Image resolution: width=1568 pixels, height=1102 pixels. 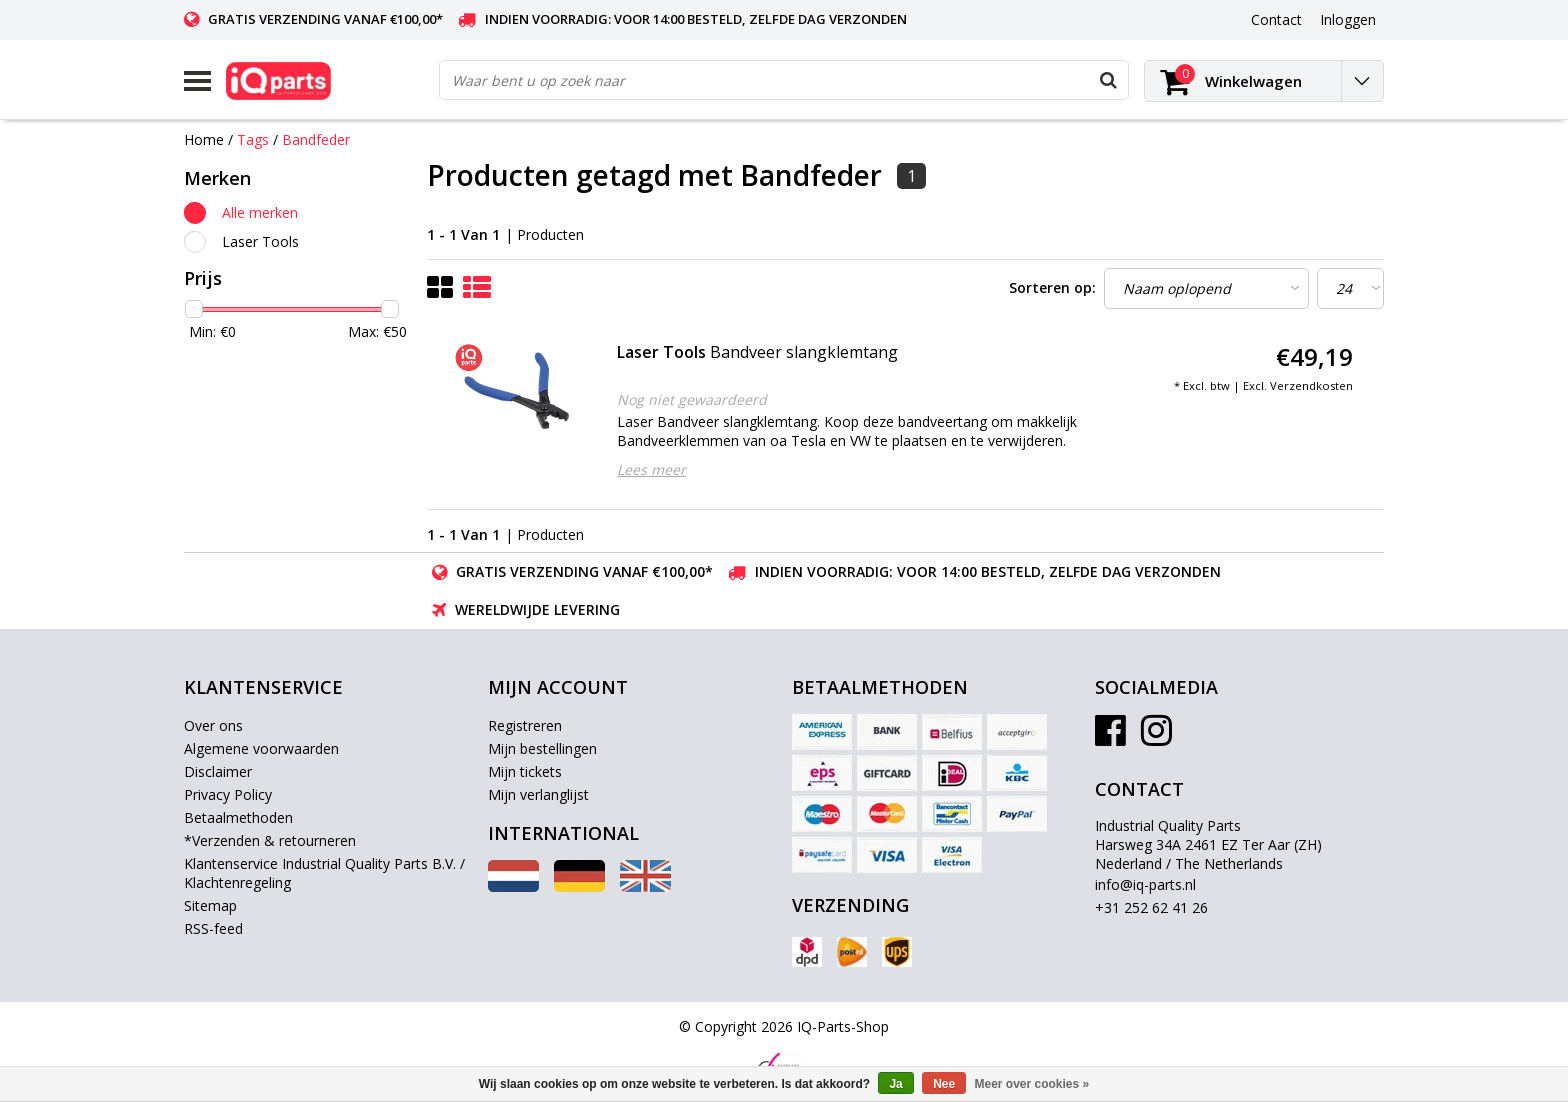 What do you see at coordinates (1311, 385) in the screenshot?
I see `Verzendkosten` at bounding box center [1311, 385].